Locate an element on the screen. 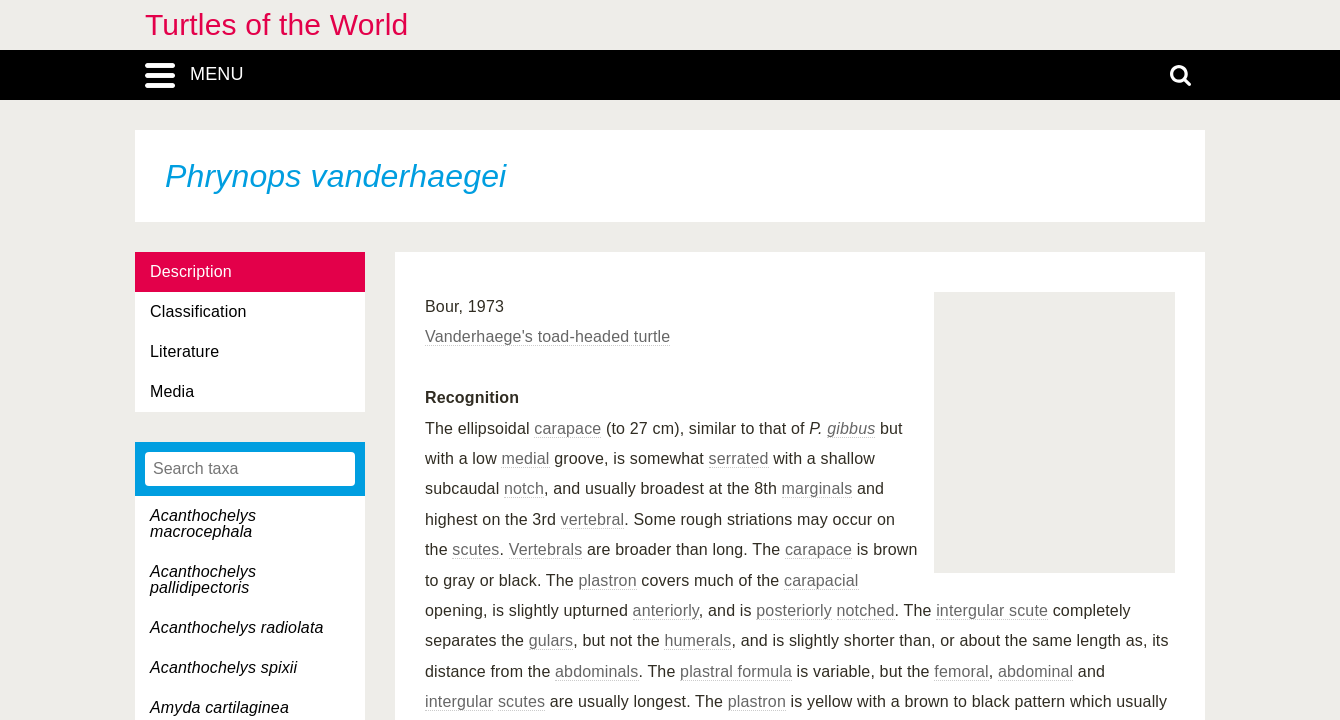 The height and width of the screenshot is (720, 1340). notch is located at coordinates (524, 488).